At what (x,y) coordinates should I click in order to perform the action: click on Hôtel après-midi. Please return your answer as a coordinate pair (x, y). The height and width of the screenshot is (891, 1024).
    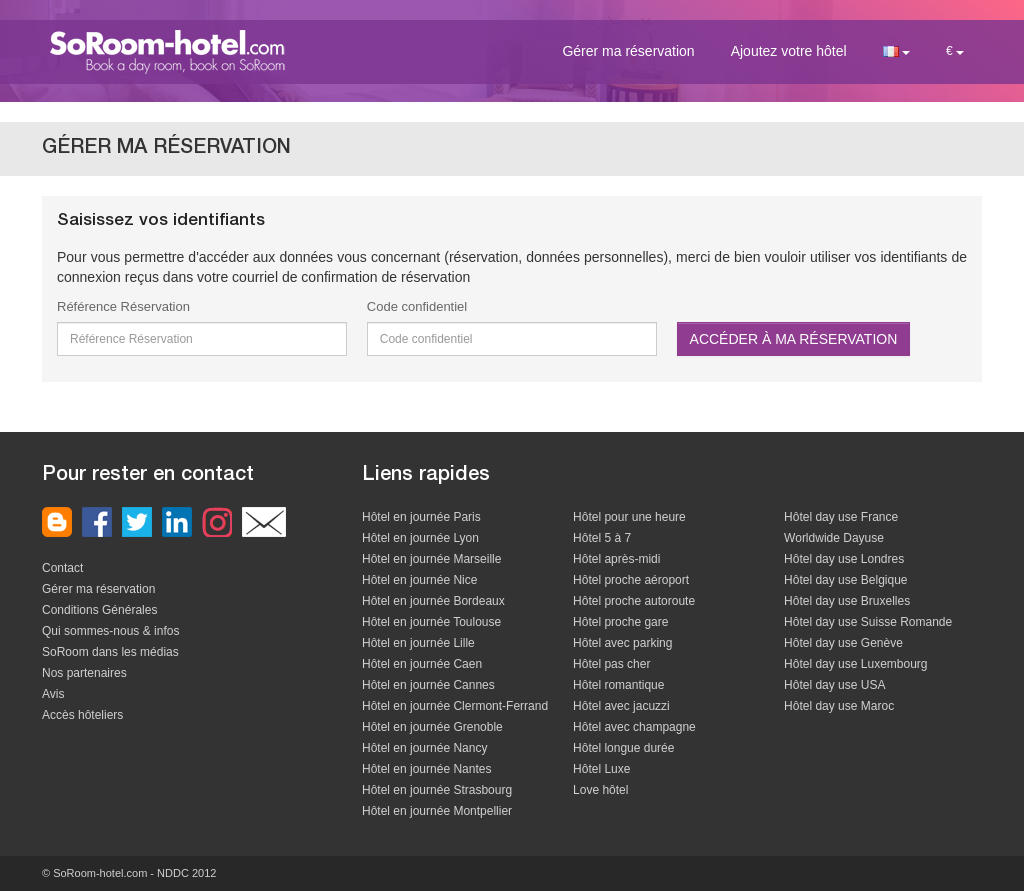
    Looking at the image, I should click on (616, 559).